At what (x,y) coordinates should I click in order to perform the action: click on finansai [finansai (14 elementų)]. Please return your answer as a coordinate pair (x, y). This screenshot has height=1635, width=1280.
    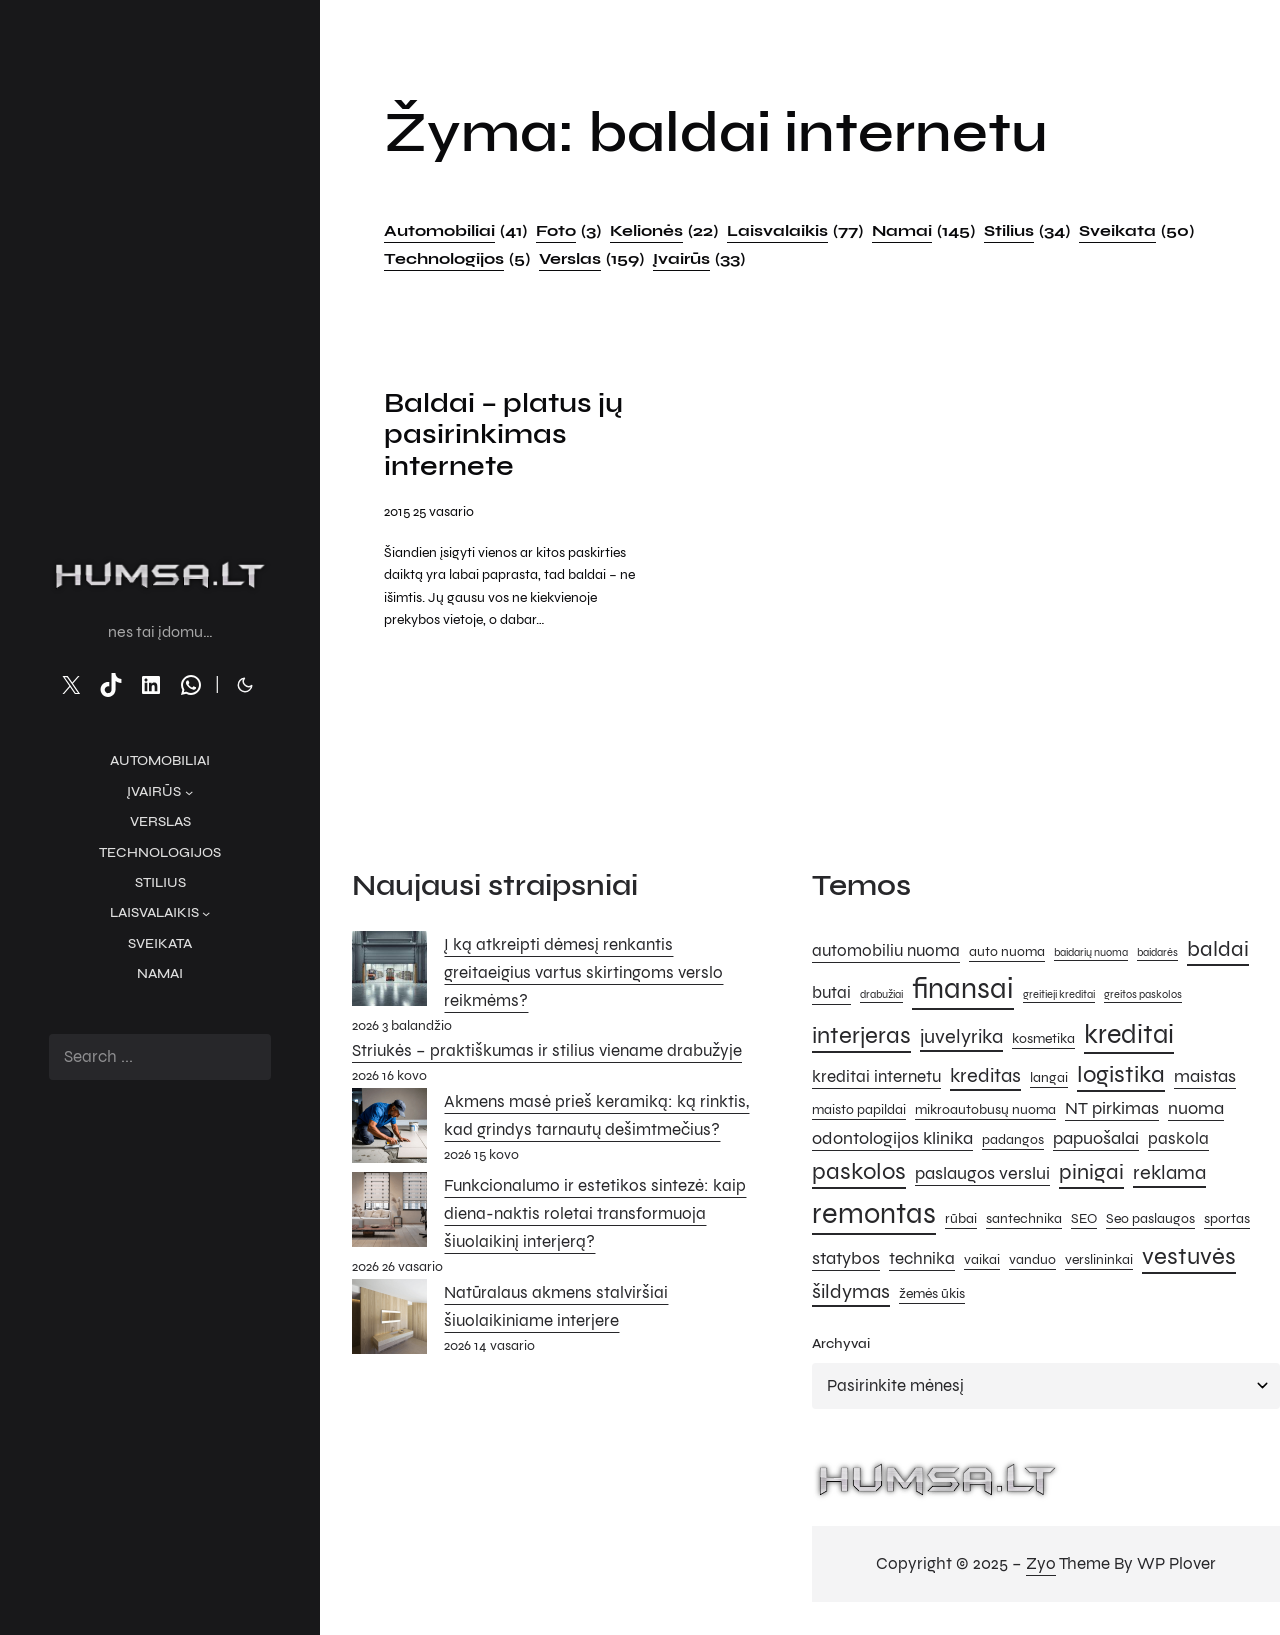
    Looking at the image, I should click on (963, 991).